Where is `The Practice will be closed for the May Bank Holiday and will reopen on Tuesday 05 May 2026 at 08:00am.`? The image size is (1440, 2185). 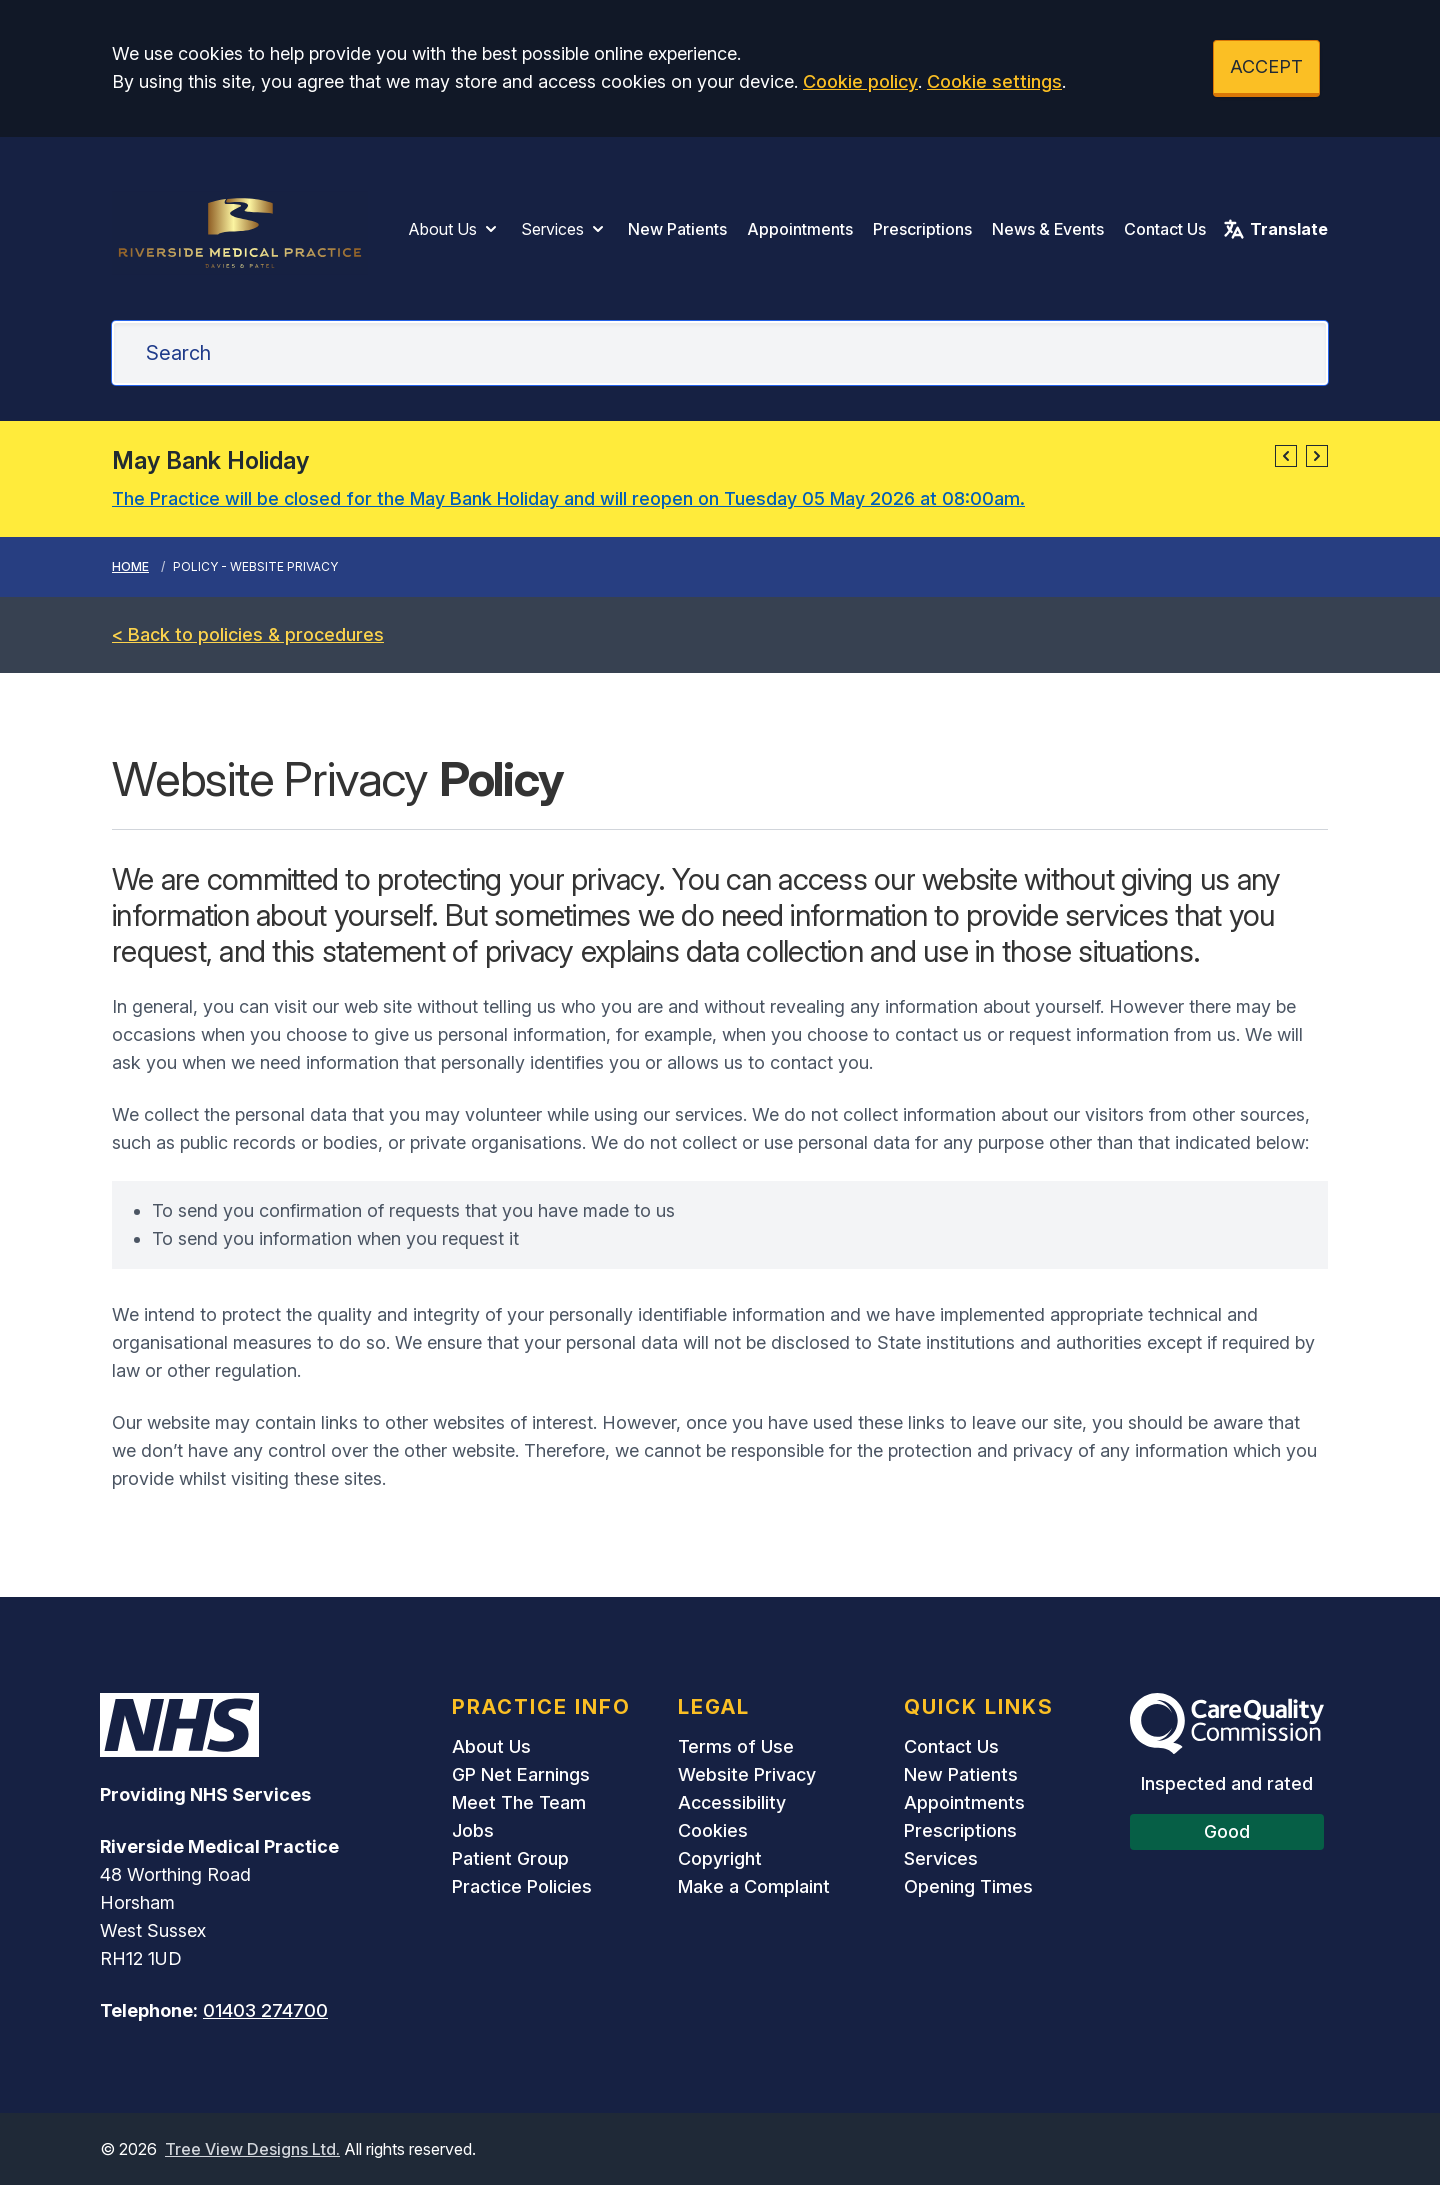
The Practice will be closed for the May Bank Holiday and will reopen on Tuesday 05 May 2026 at 08:00am. is located at coordinates (568, 498).